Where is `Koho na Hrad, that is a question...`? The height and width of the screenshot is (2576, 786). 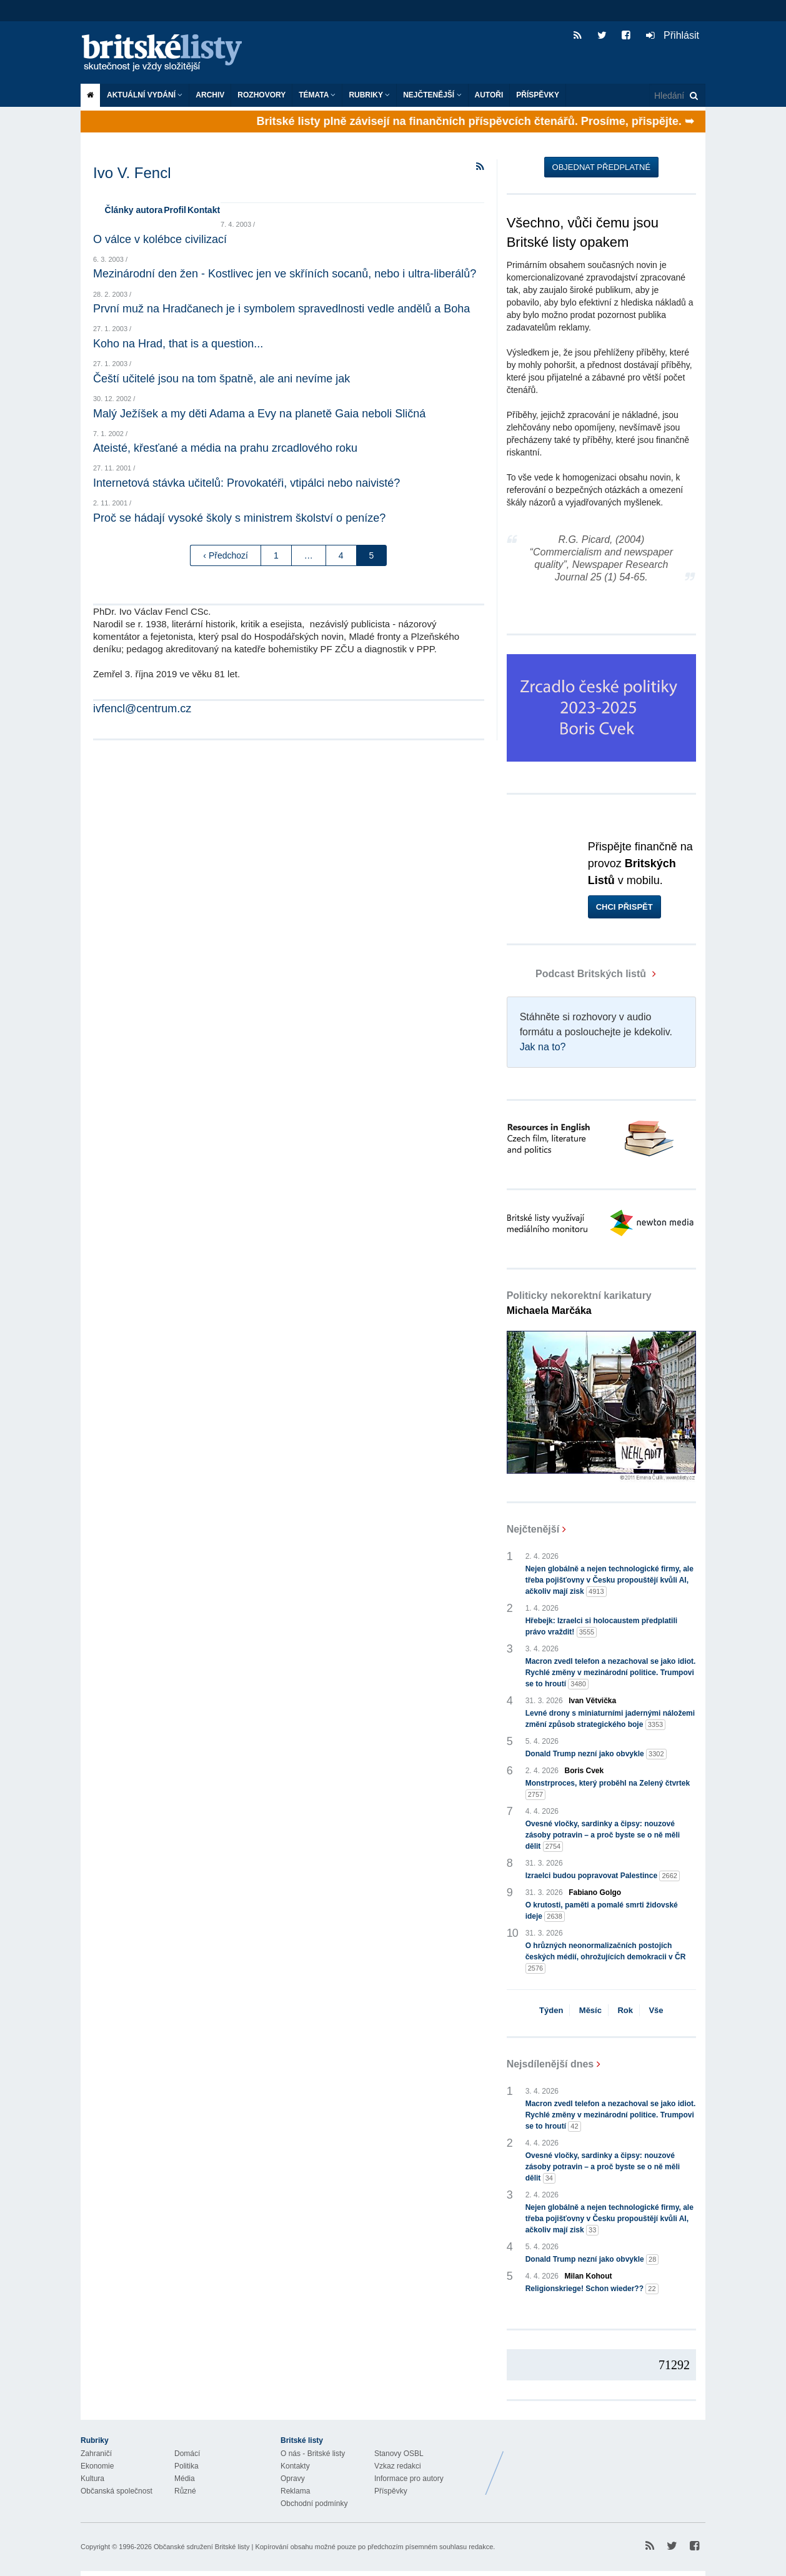
Koho na Hrad, that is a question... is located at coordinates (178, 343).